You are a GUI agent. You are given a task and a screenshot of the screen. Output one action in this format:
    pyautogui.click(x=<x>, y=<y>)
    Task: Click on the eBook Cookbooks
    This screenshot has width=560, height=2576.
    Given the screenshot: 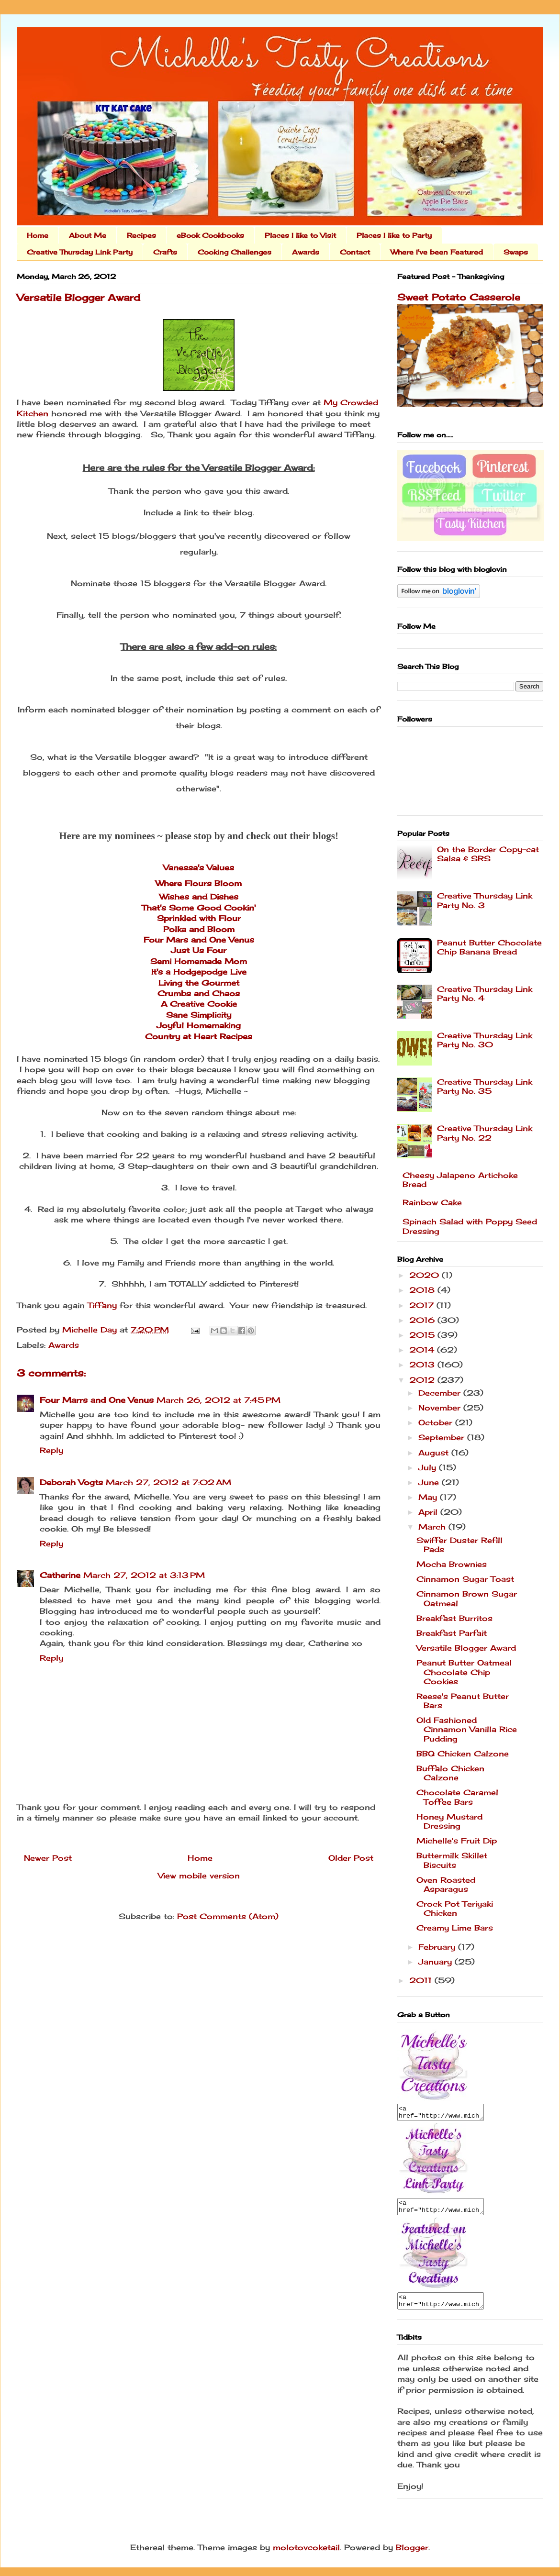 What is the action you would take?
    pyautogui.click(x=210, y=235)
    